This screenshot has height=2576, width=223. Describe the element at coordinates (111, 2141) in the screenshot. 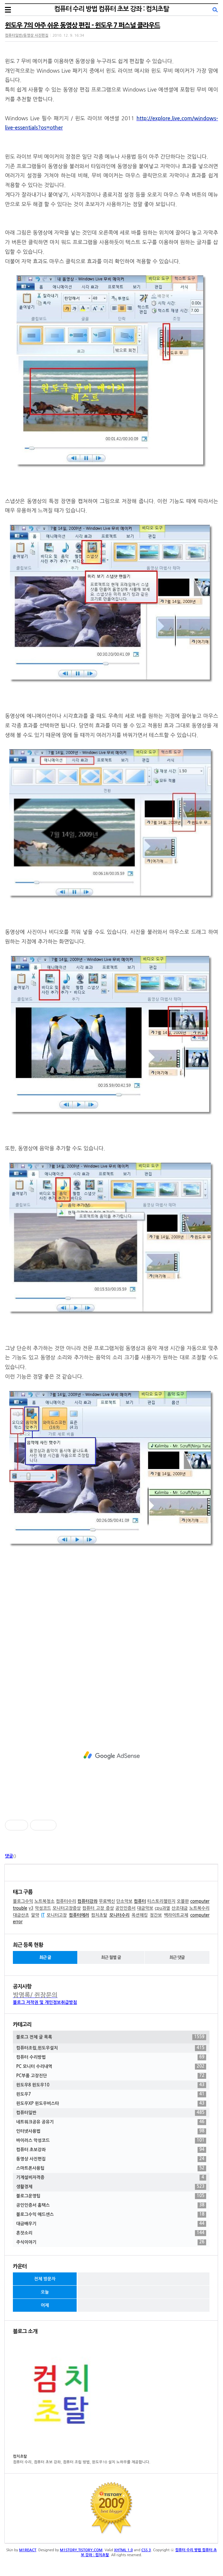

I see `바이러스 악성코드` at that location.